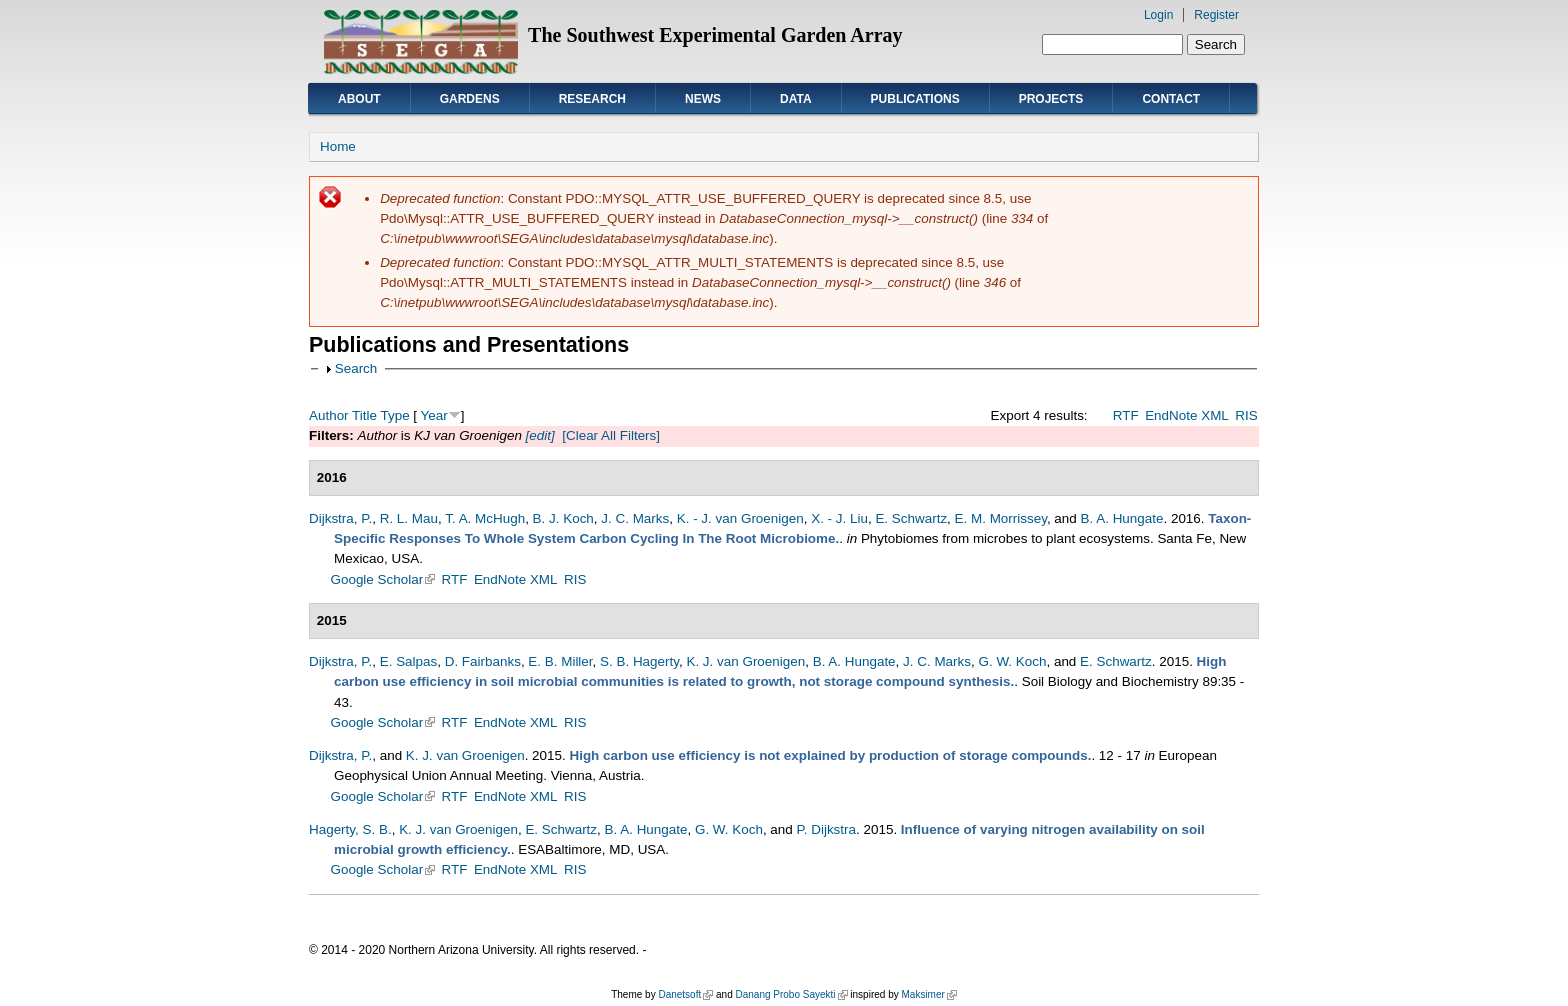  Describe the element at coordinates (827, 829) in the screenshot. I see `P. Dijkstra` at that location.